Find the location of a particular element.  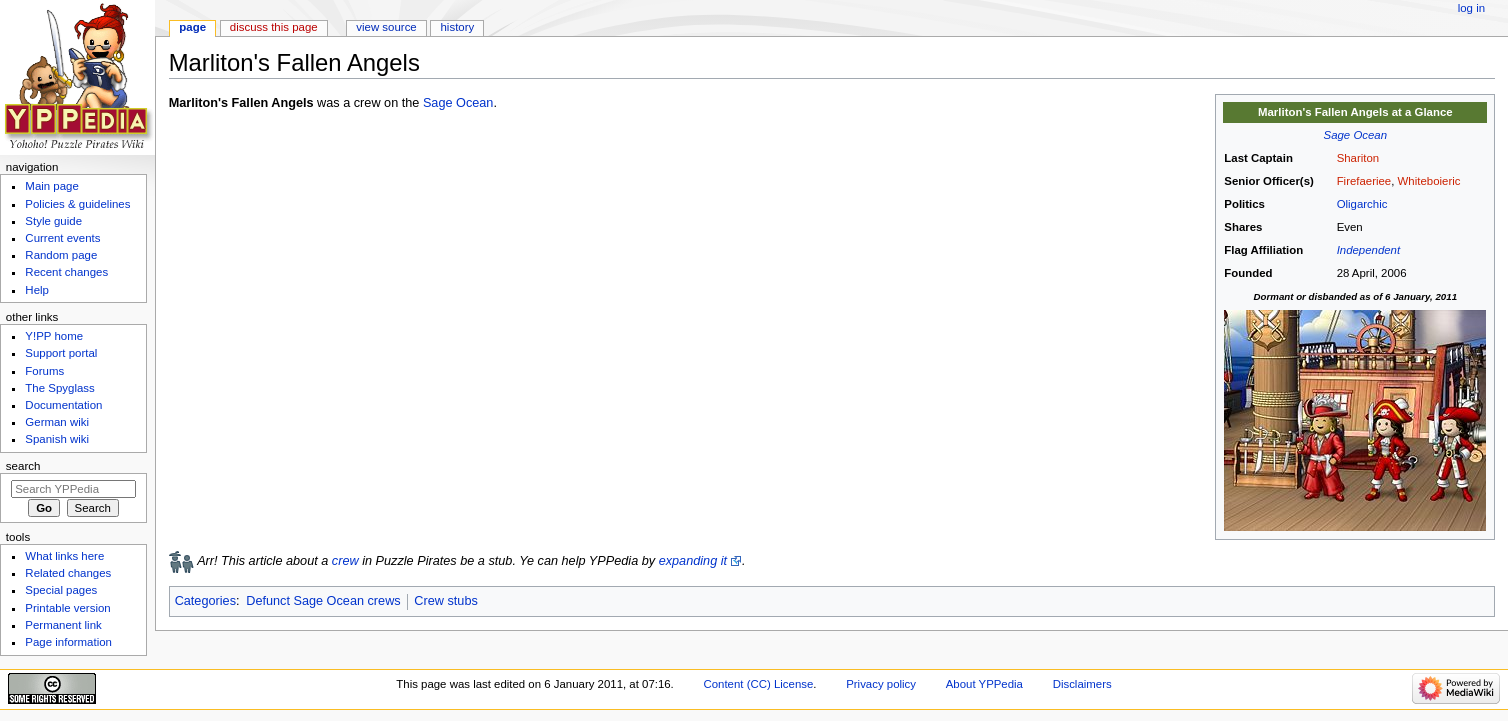

Permanent link is located at coordinates (63, 625).